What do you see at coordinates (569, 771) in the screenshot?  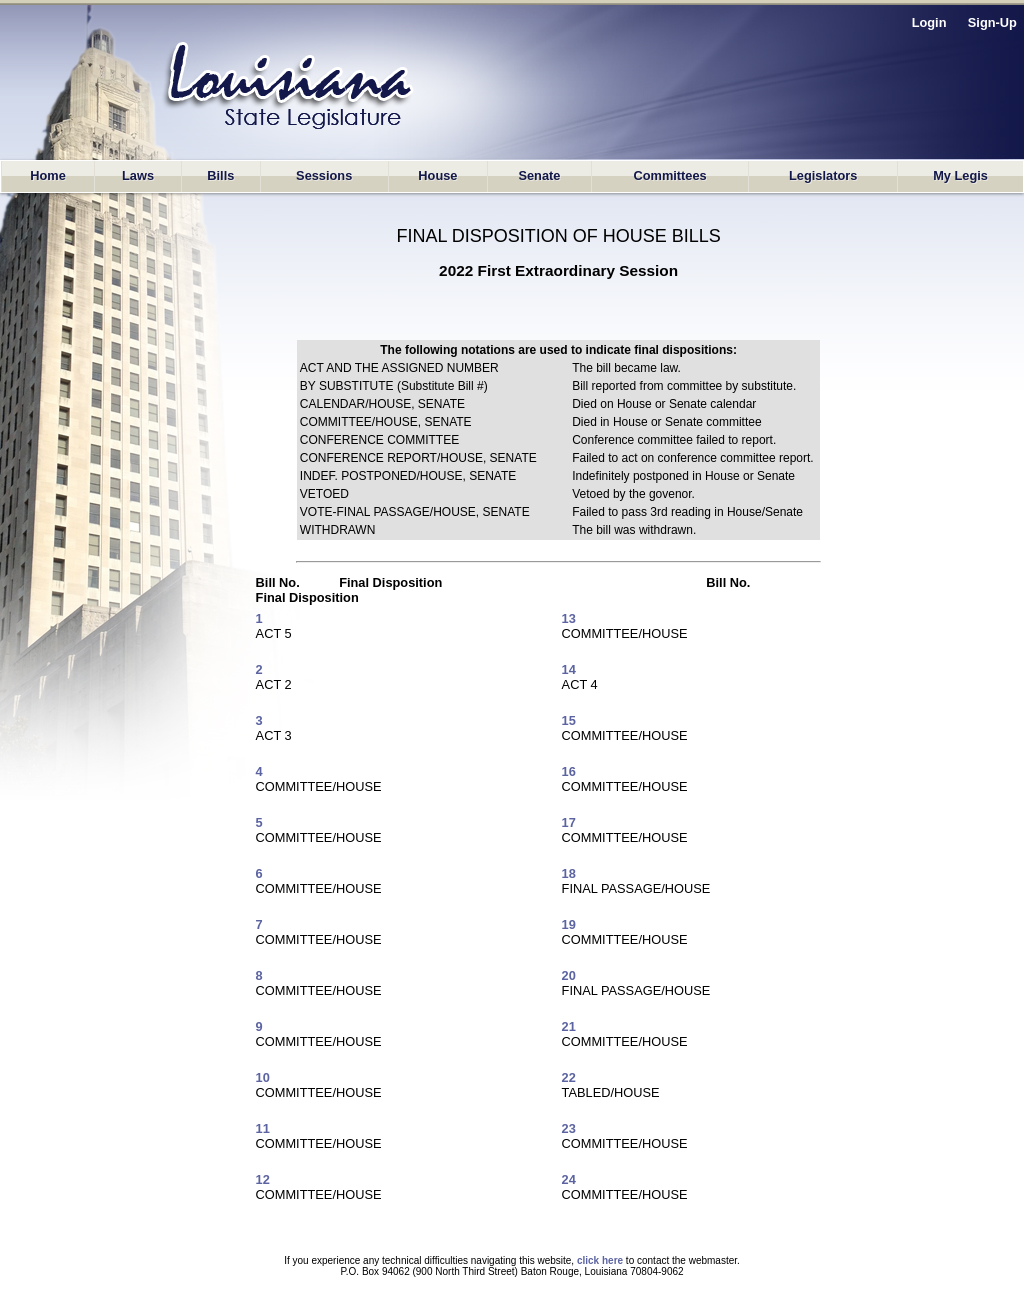 I see `16` at bounding box center [569, 771].